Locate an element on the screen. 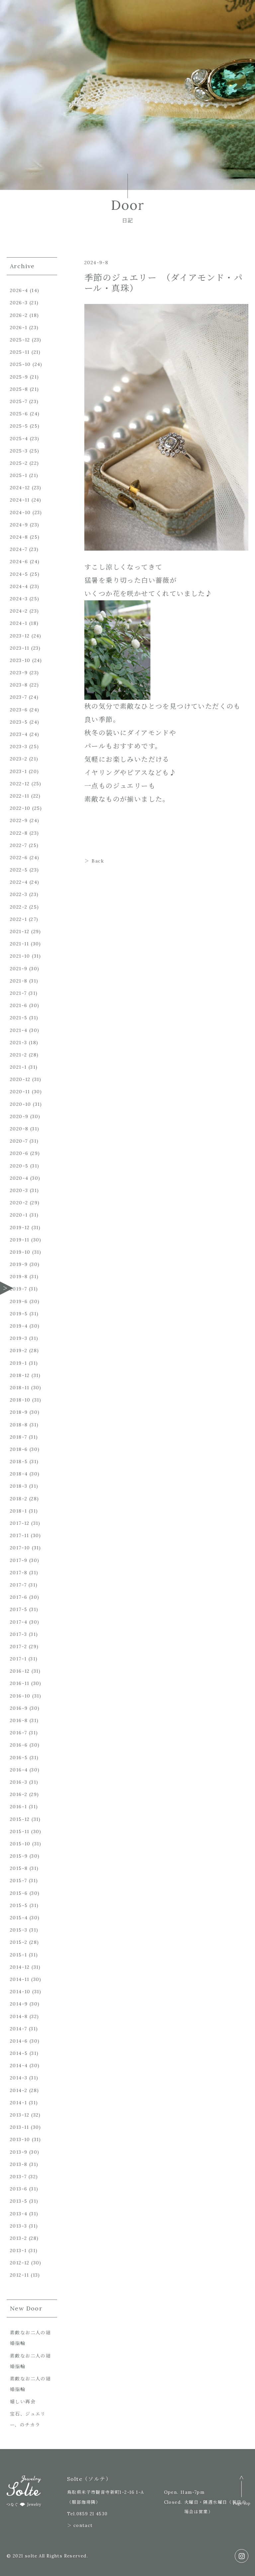 Image resolution: width=255 pixels, height=2576 pixels. 2024-3 is located at coordinates (19, 599).